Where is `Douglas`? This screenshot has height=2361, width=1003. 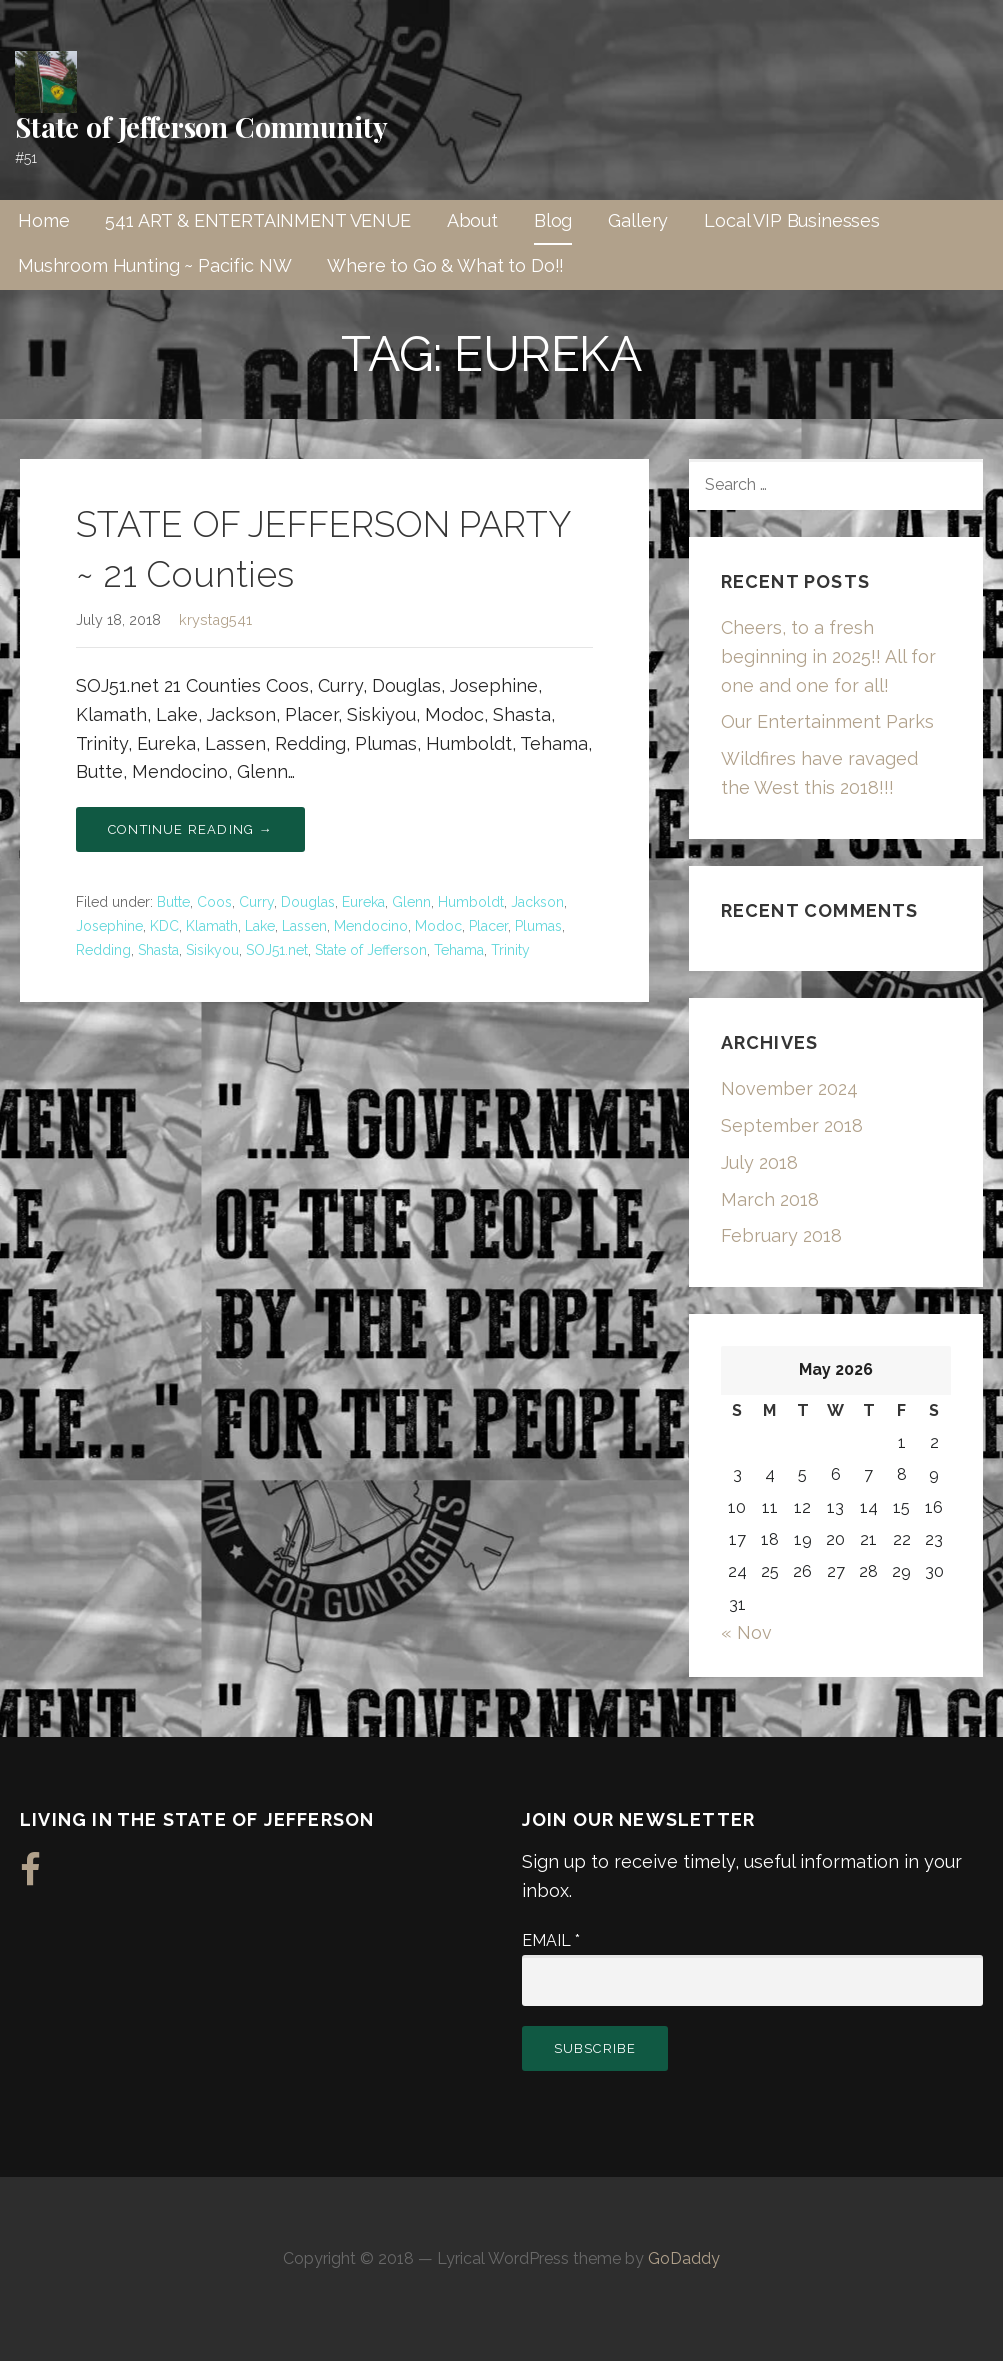
Douglas is located at coordinates (308, 902).